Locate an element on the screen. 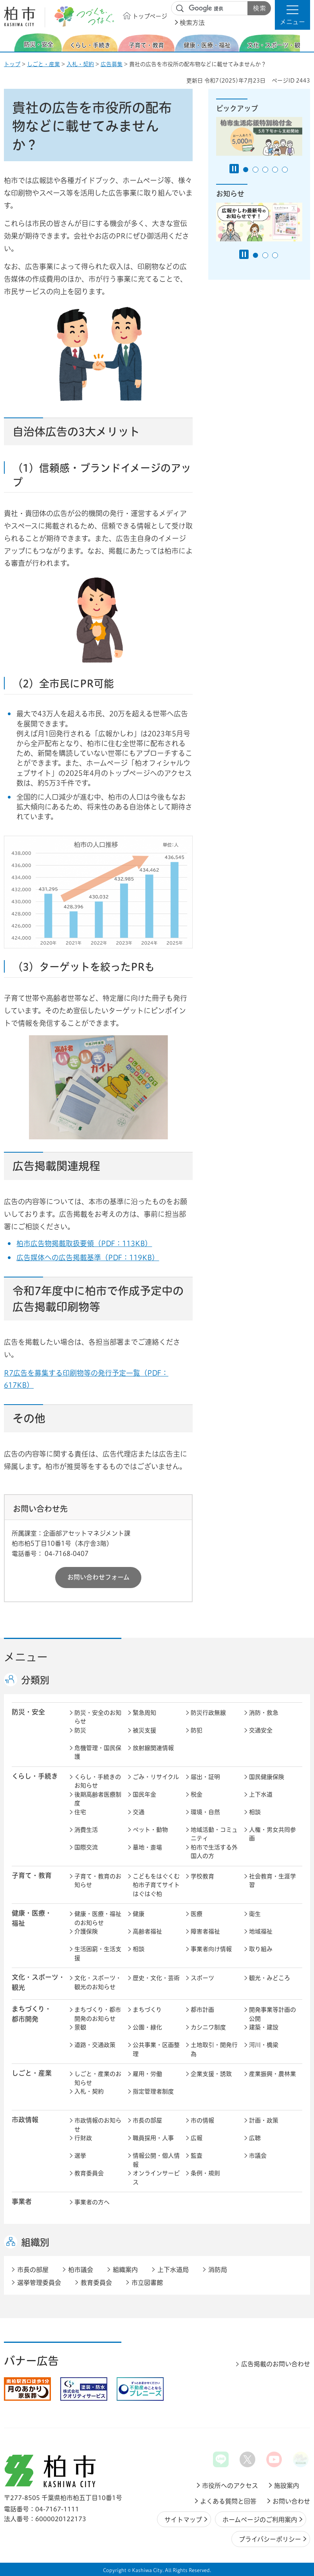  産業振興・農林業 is located at coordinates (272, 2074).